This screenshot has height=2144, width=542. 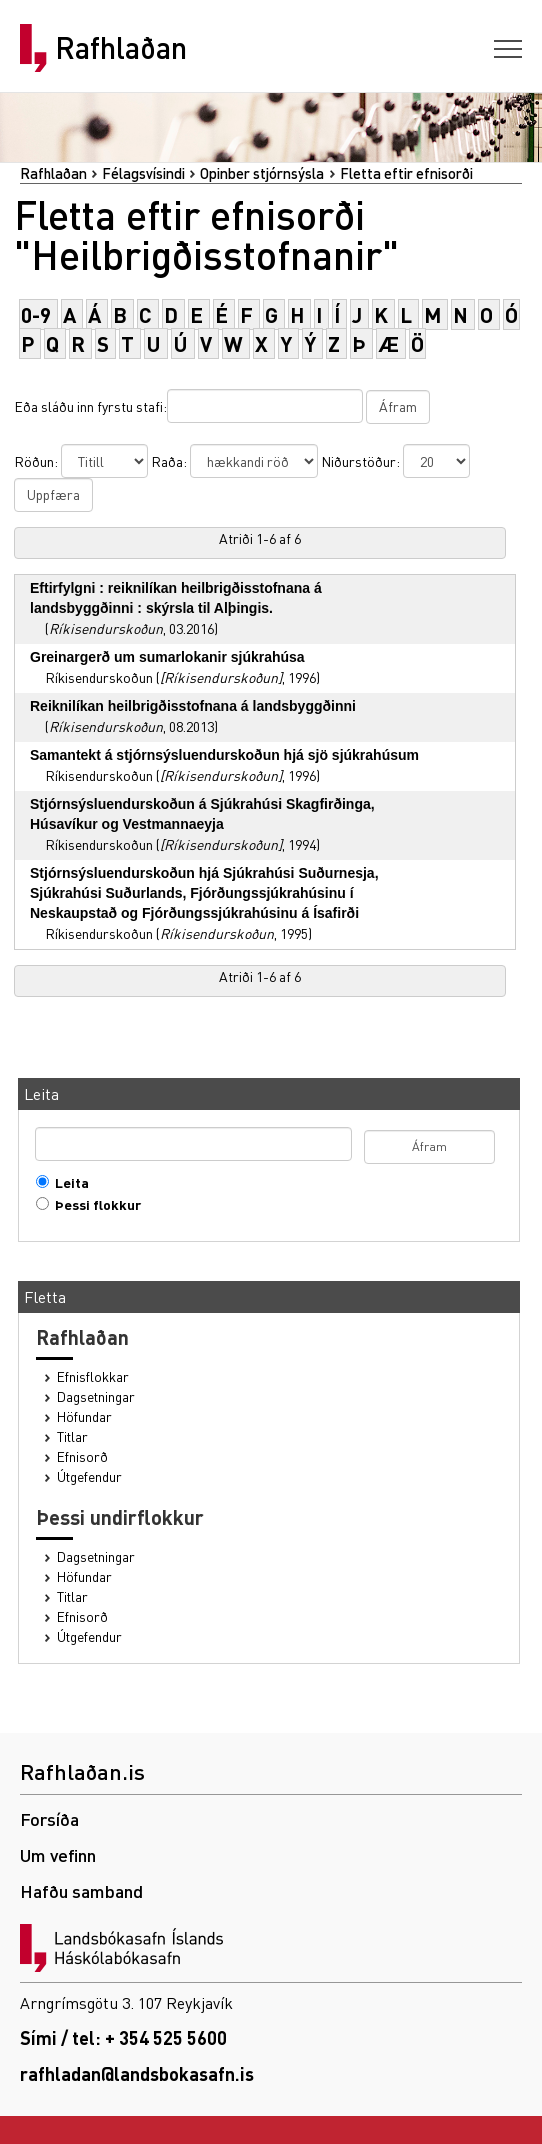 I want to click on Greinargerð um sumarlokanir sjúkrahúsa, so click(x=167, y=657).